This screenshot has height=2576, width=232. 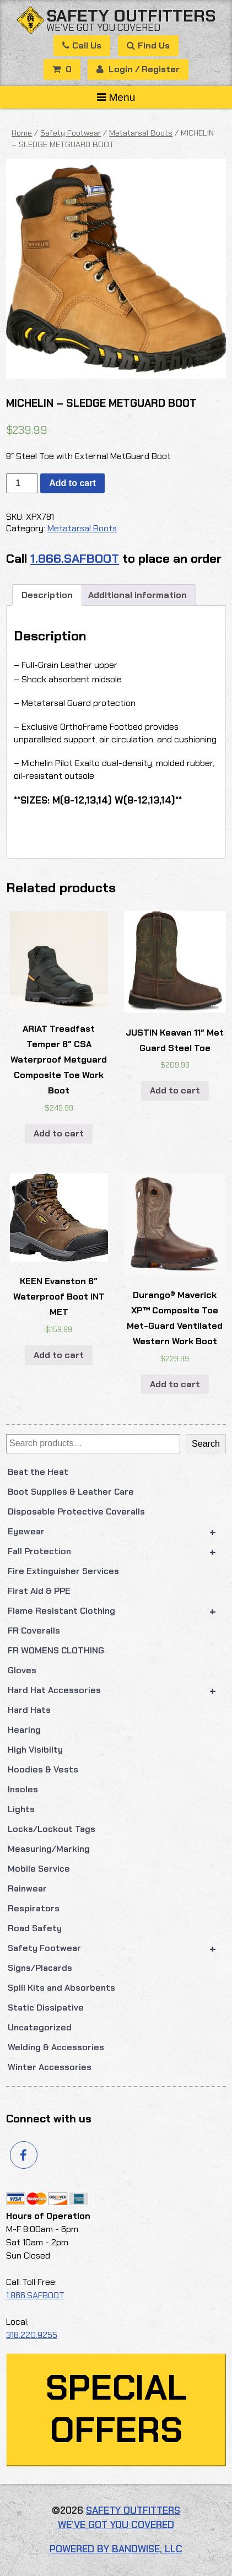 What do you see at coordinates (72, 483) in the screenshot?
I see `Add to cart` at bounding box center [72, 483].